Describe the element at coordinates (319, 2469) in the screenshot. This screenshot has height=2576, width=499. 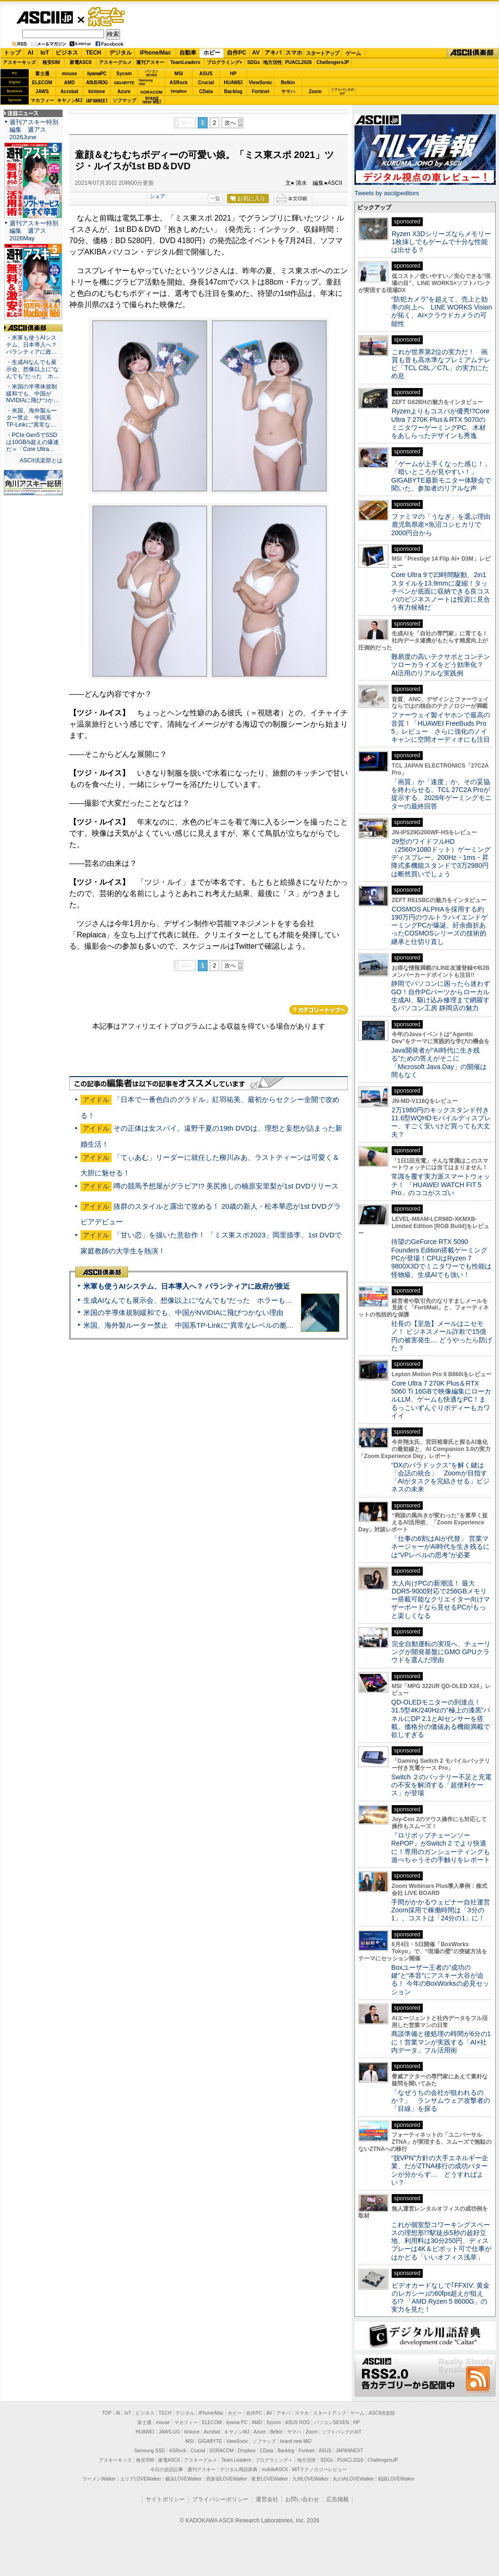
I see `MITテクノロジーレビュー` at that location.